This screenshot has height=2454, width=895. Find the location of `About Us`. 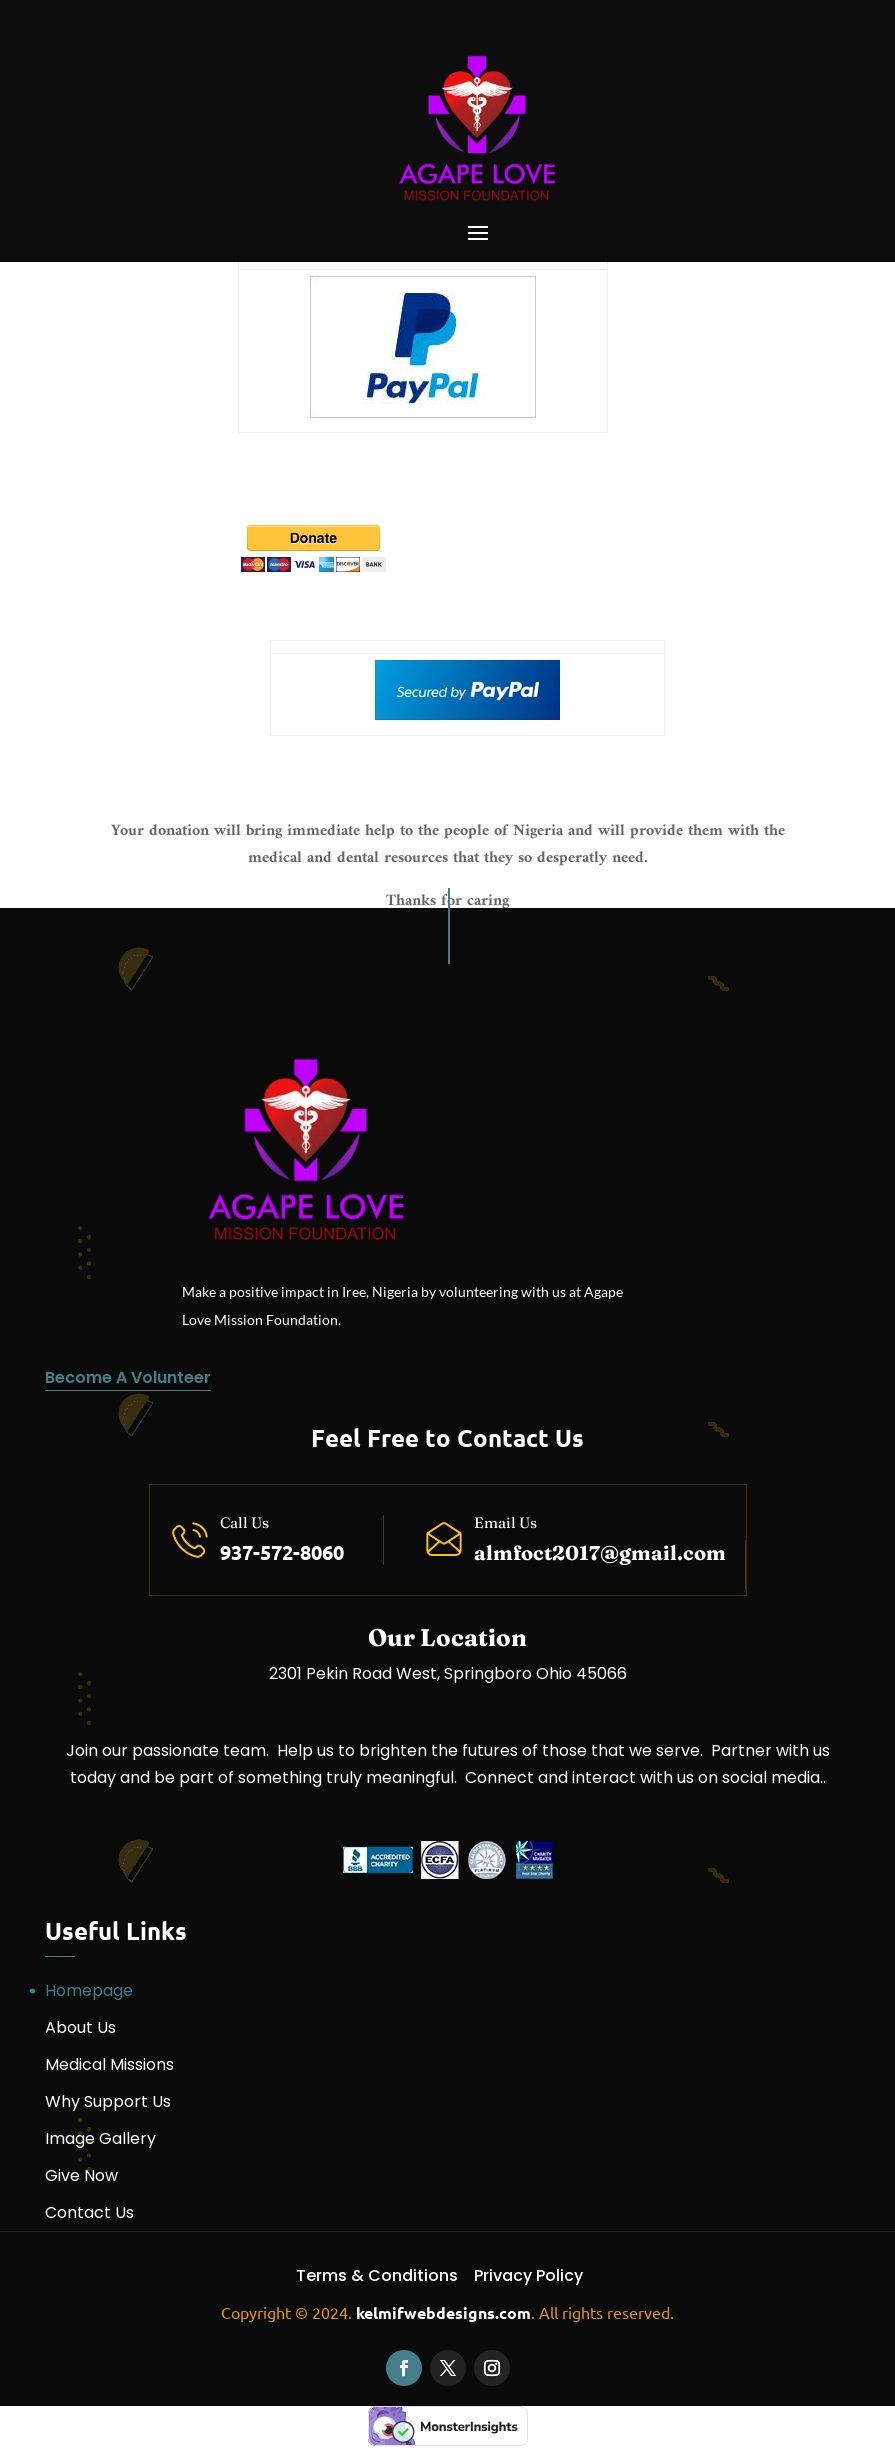

About Us is located at coordinates (80, 2027).